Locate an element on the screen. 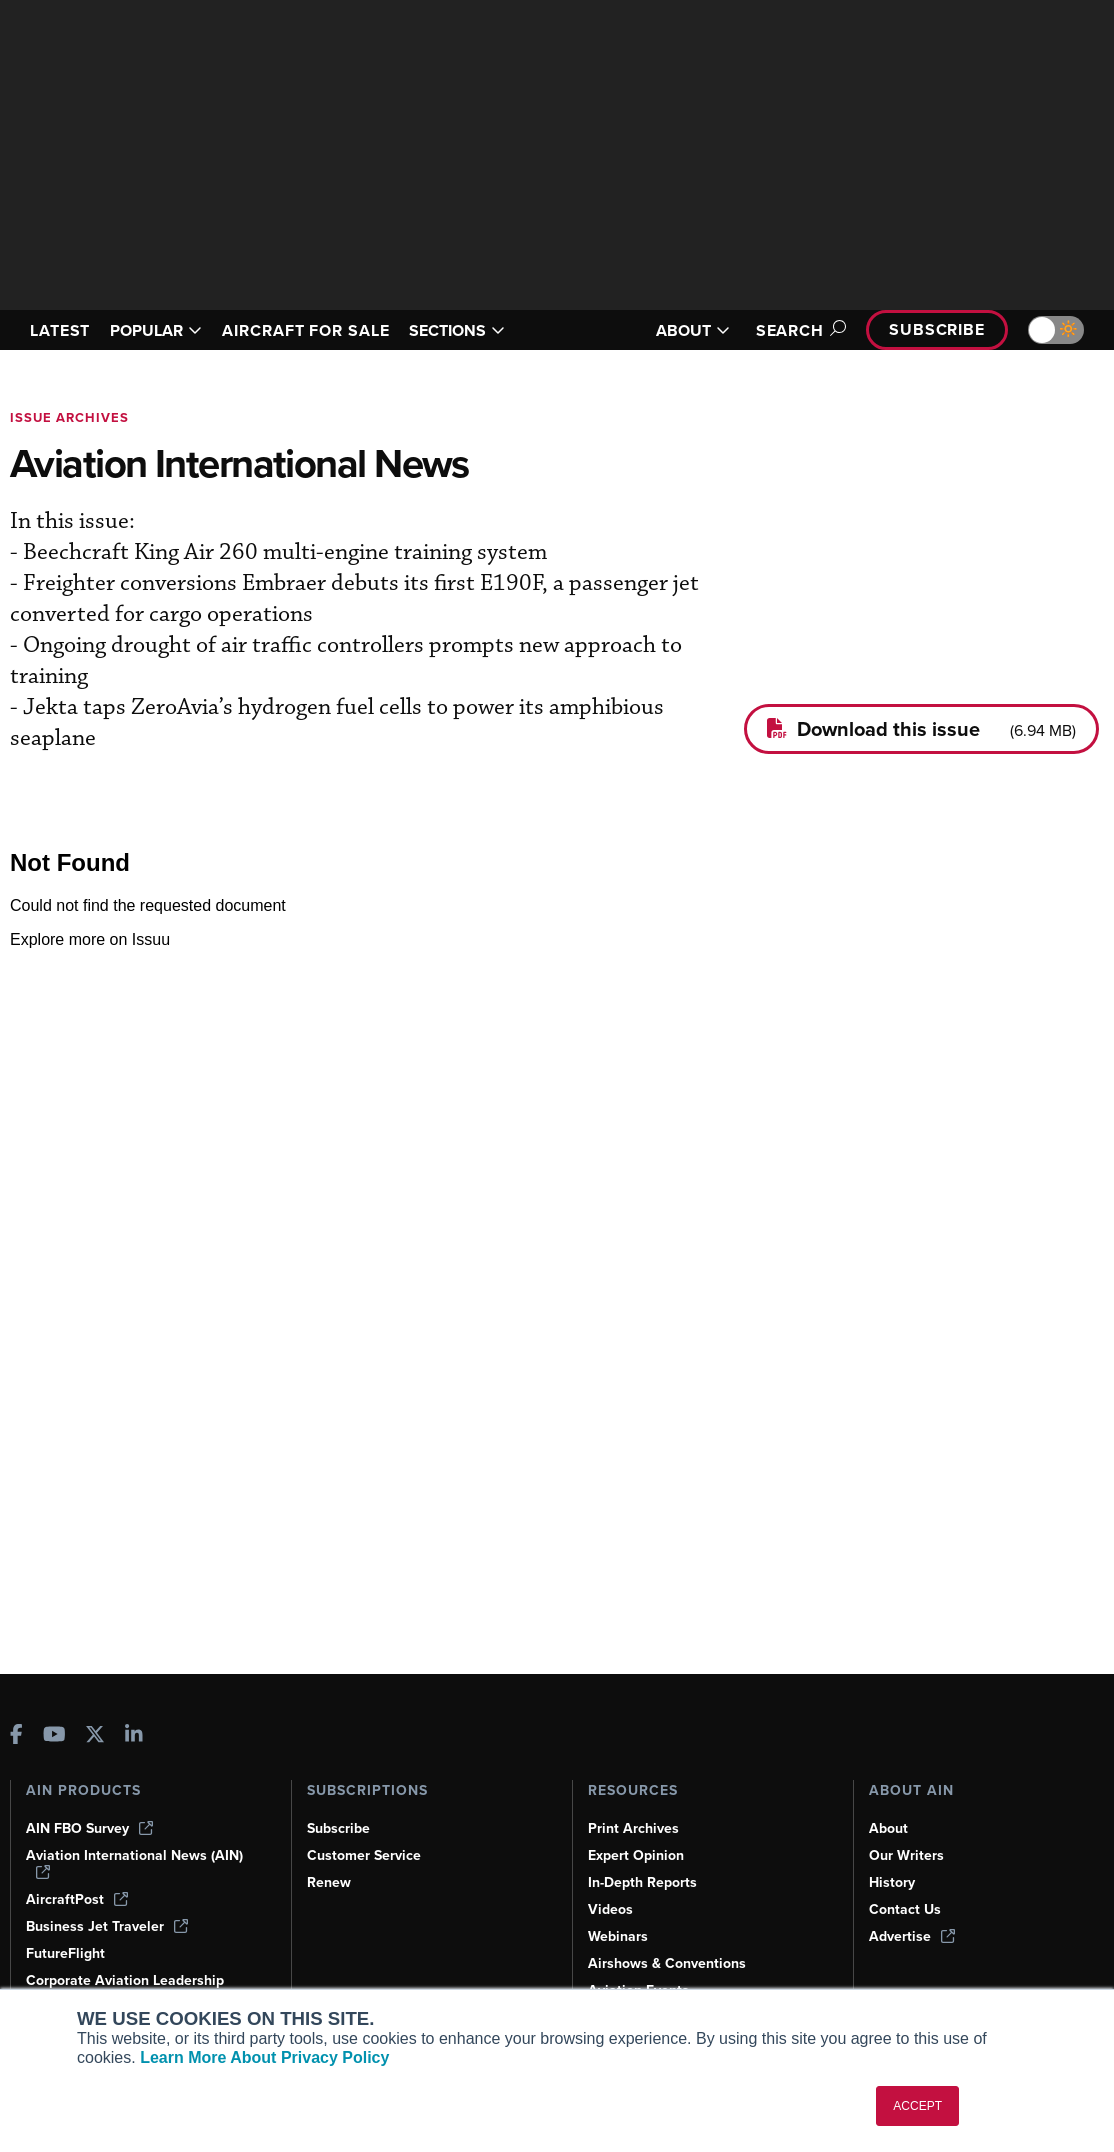 Image resolution: width=1114 pixels, height=2152 pixels. Webinars is located at coordinates (618, 1936).